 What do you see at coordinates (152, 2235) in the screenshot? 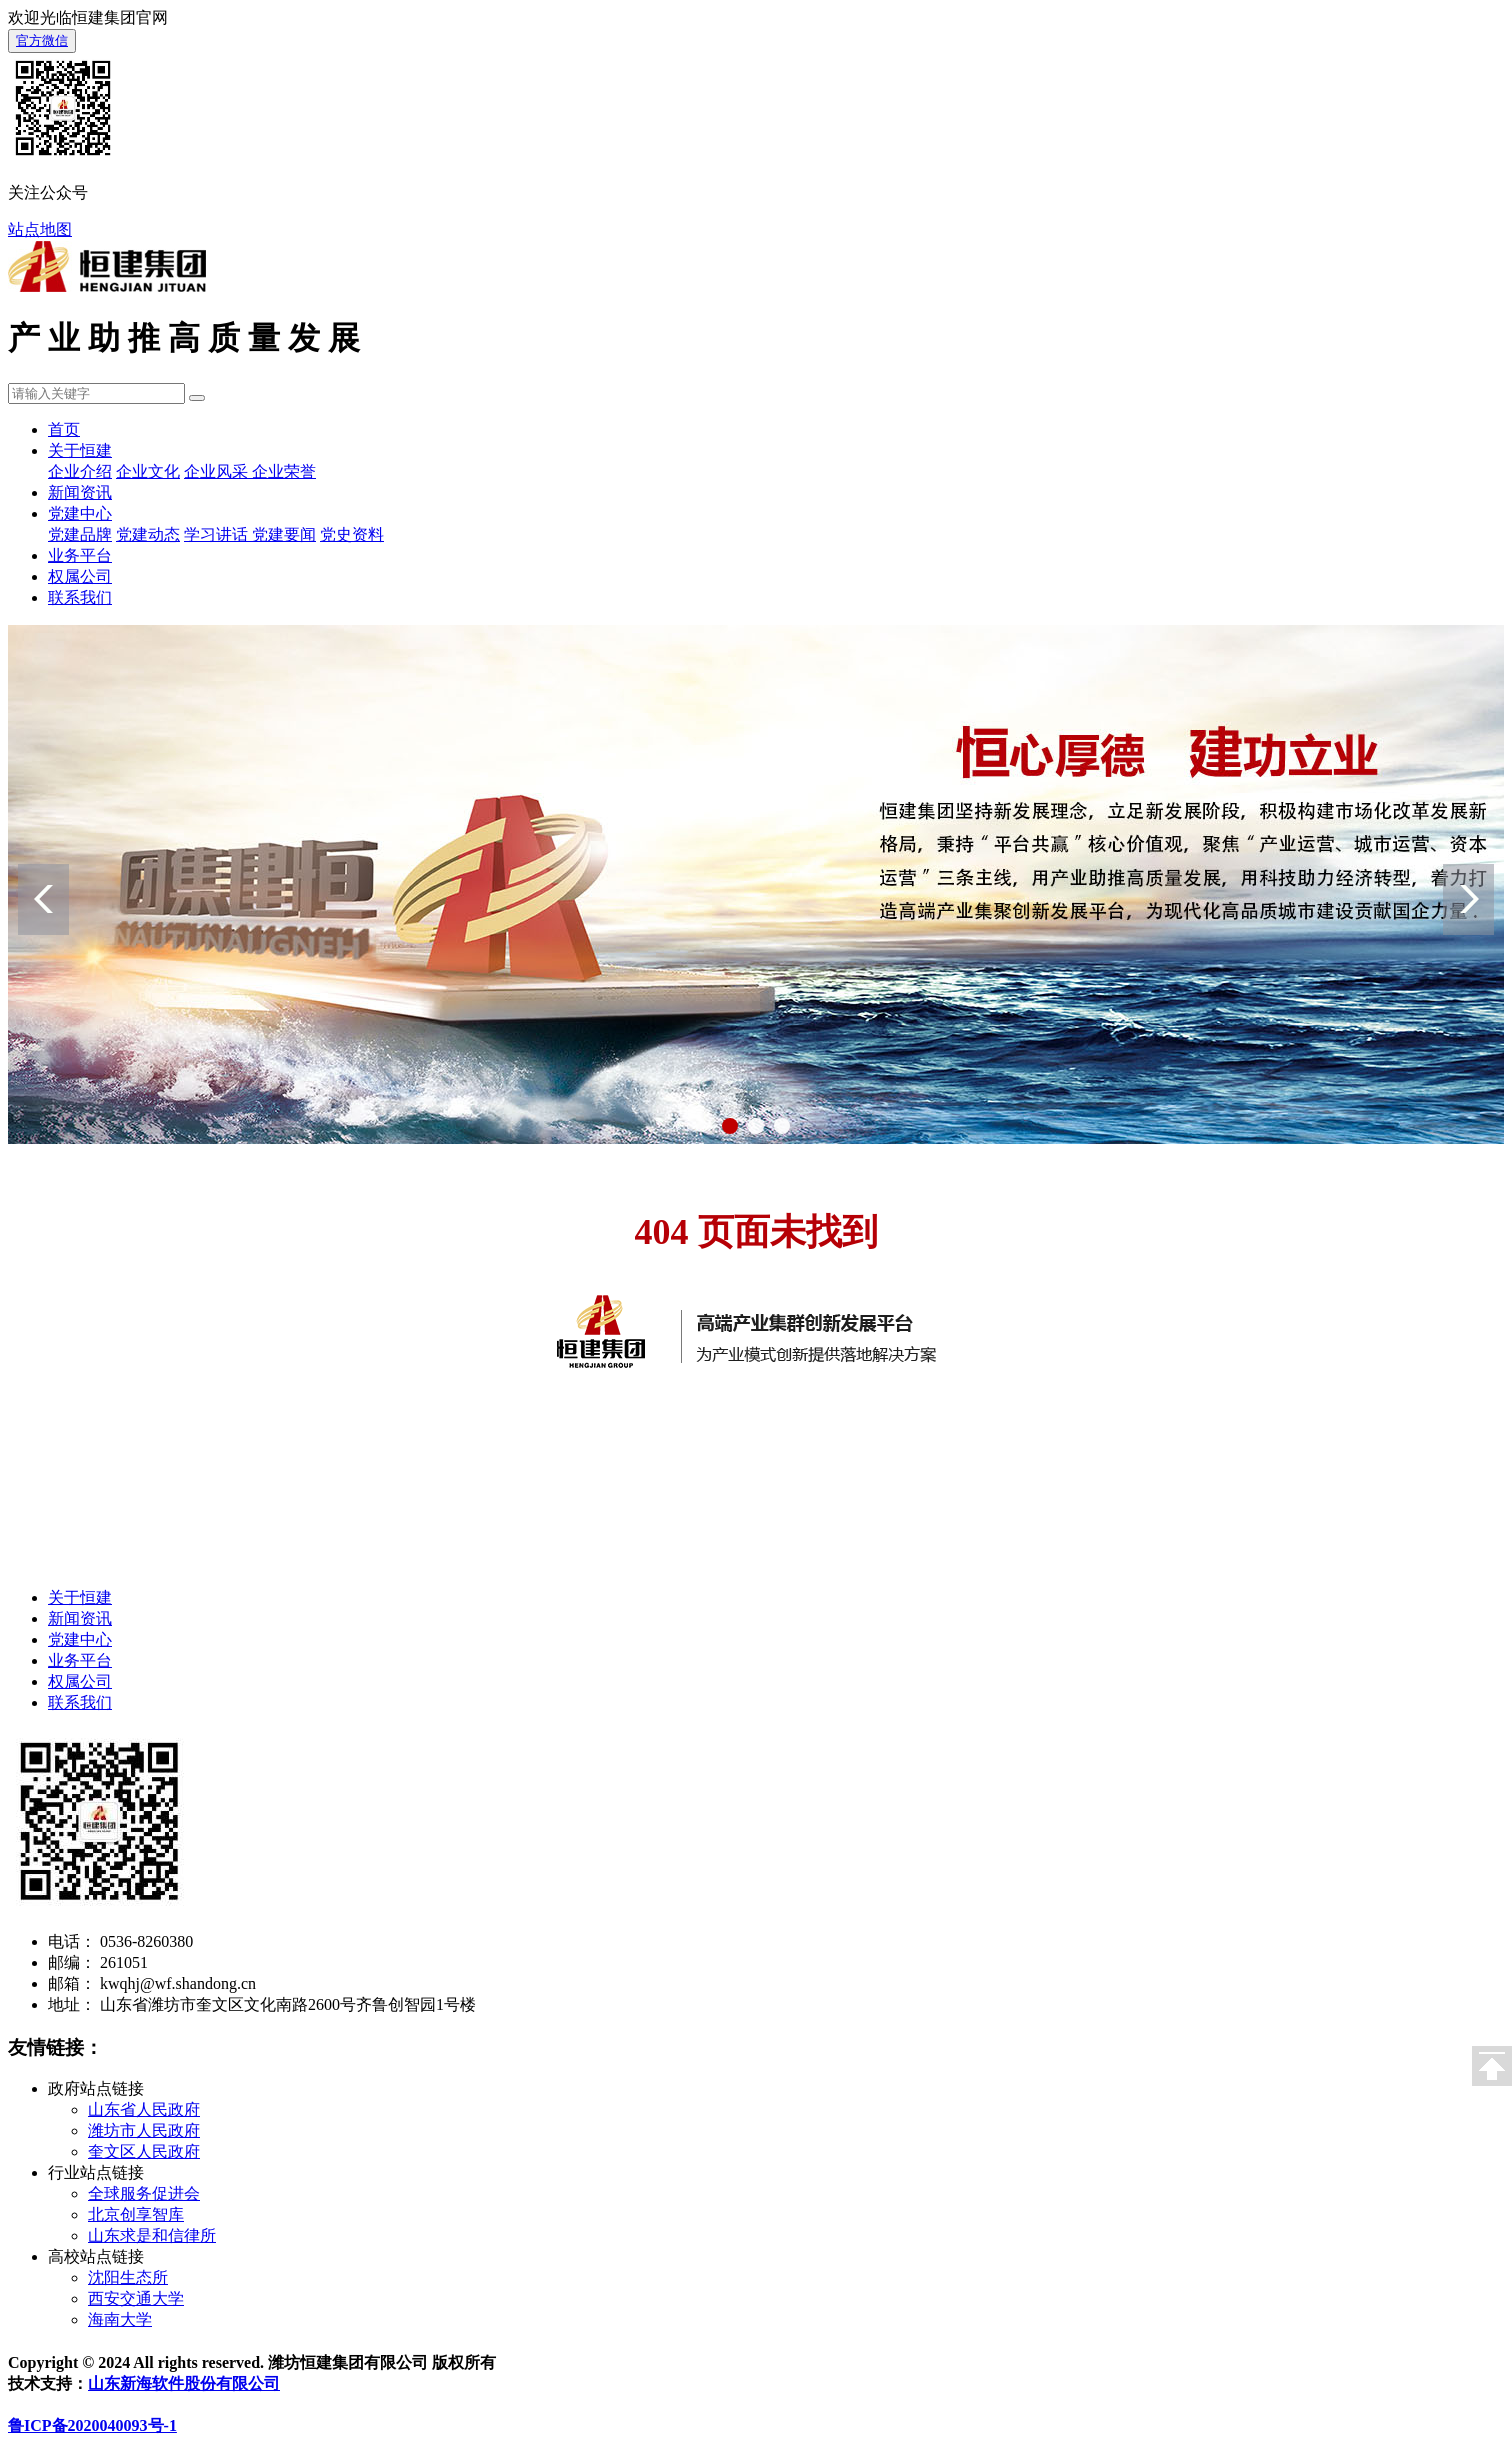
I see `山东求是和信律所` at bounding box center [152, 2235].